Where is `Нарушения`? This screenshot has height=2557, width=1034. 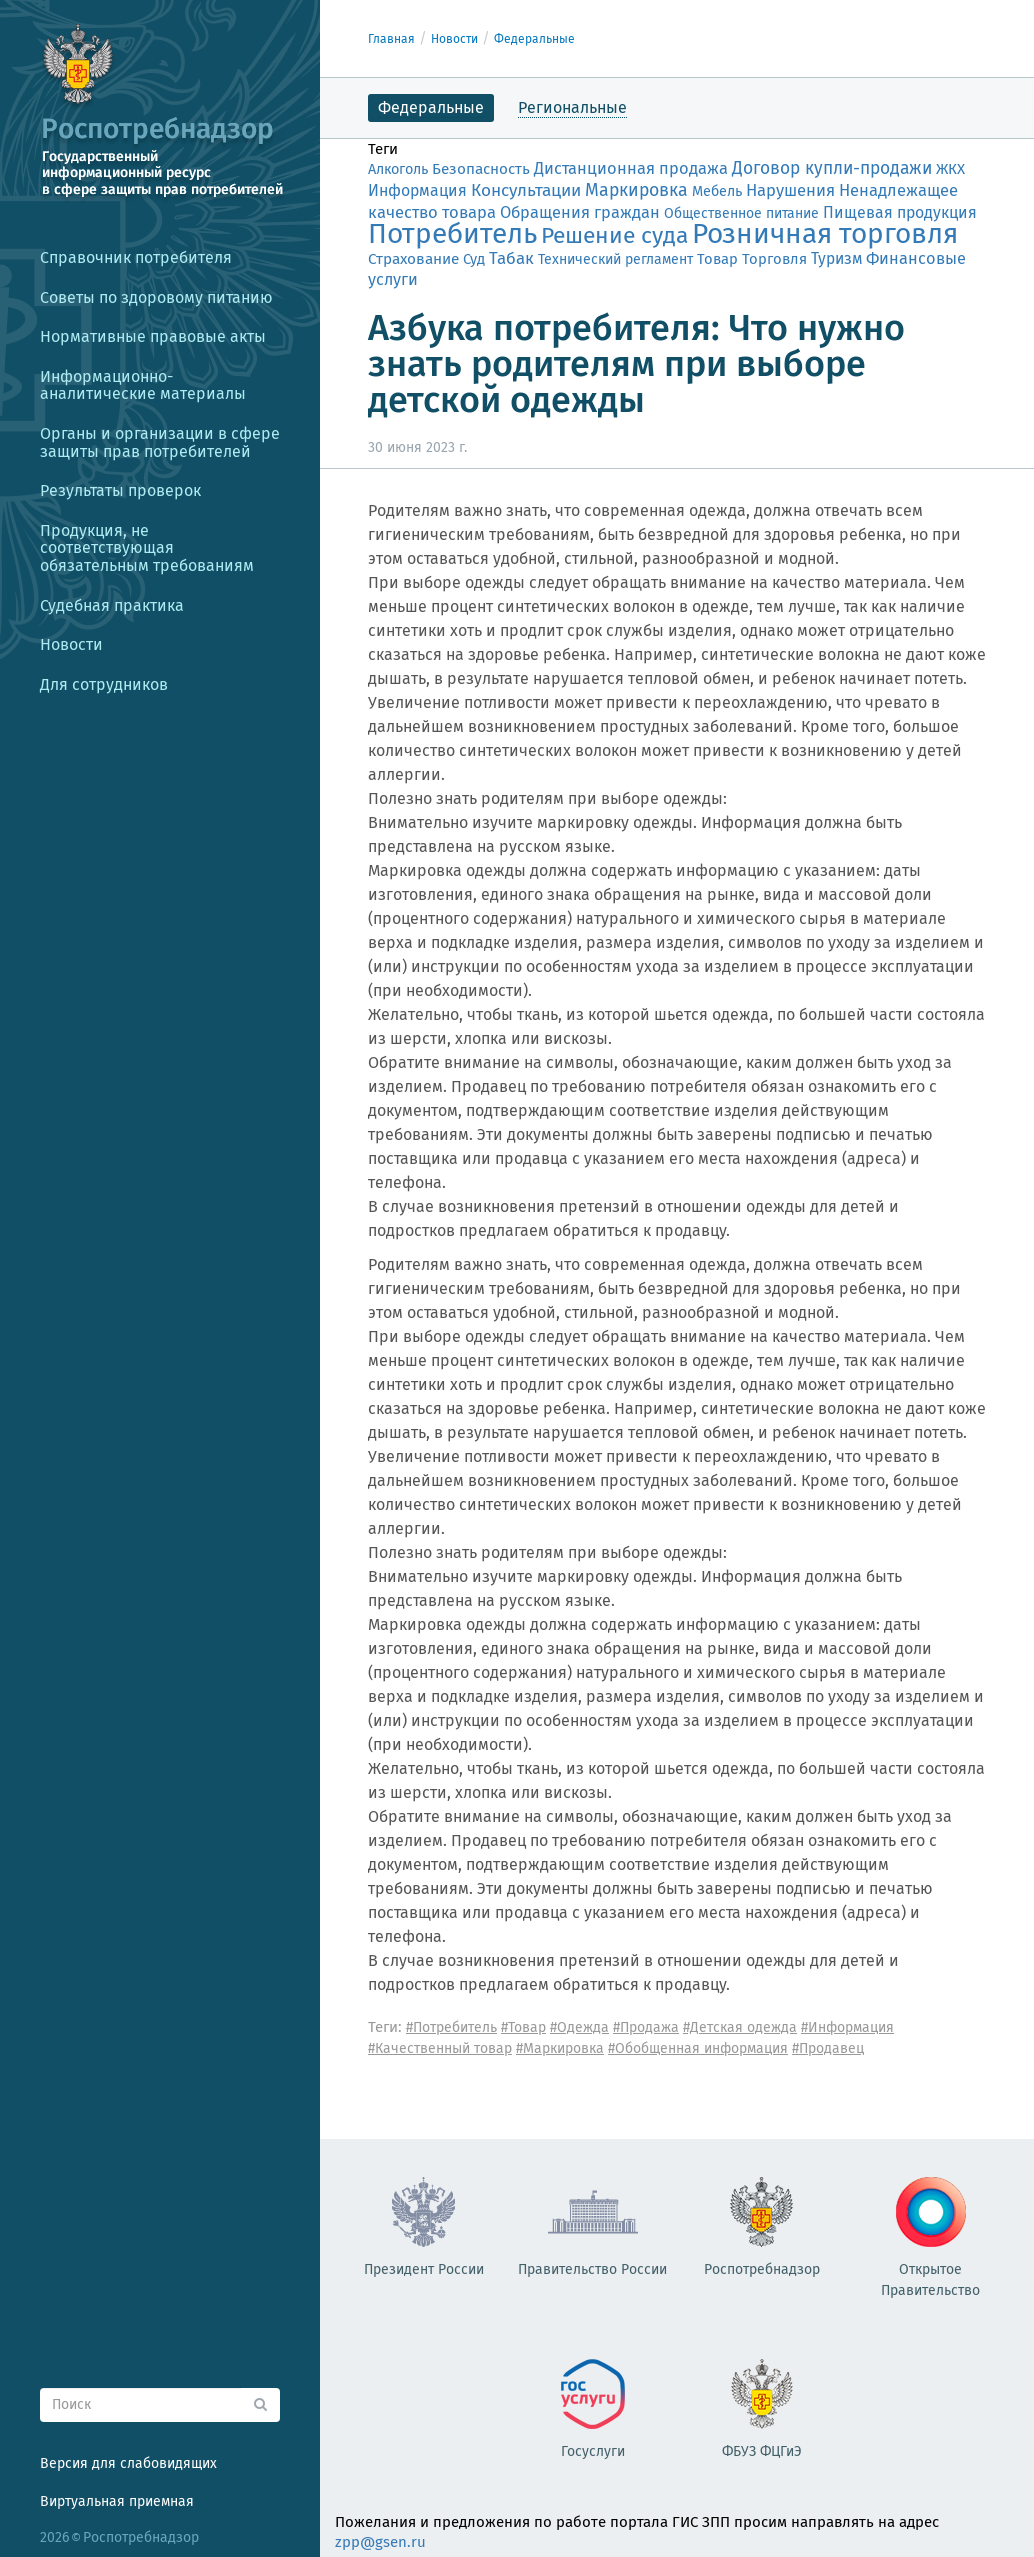
Нарушения is located at coordinates (790, 190).